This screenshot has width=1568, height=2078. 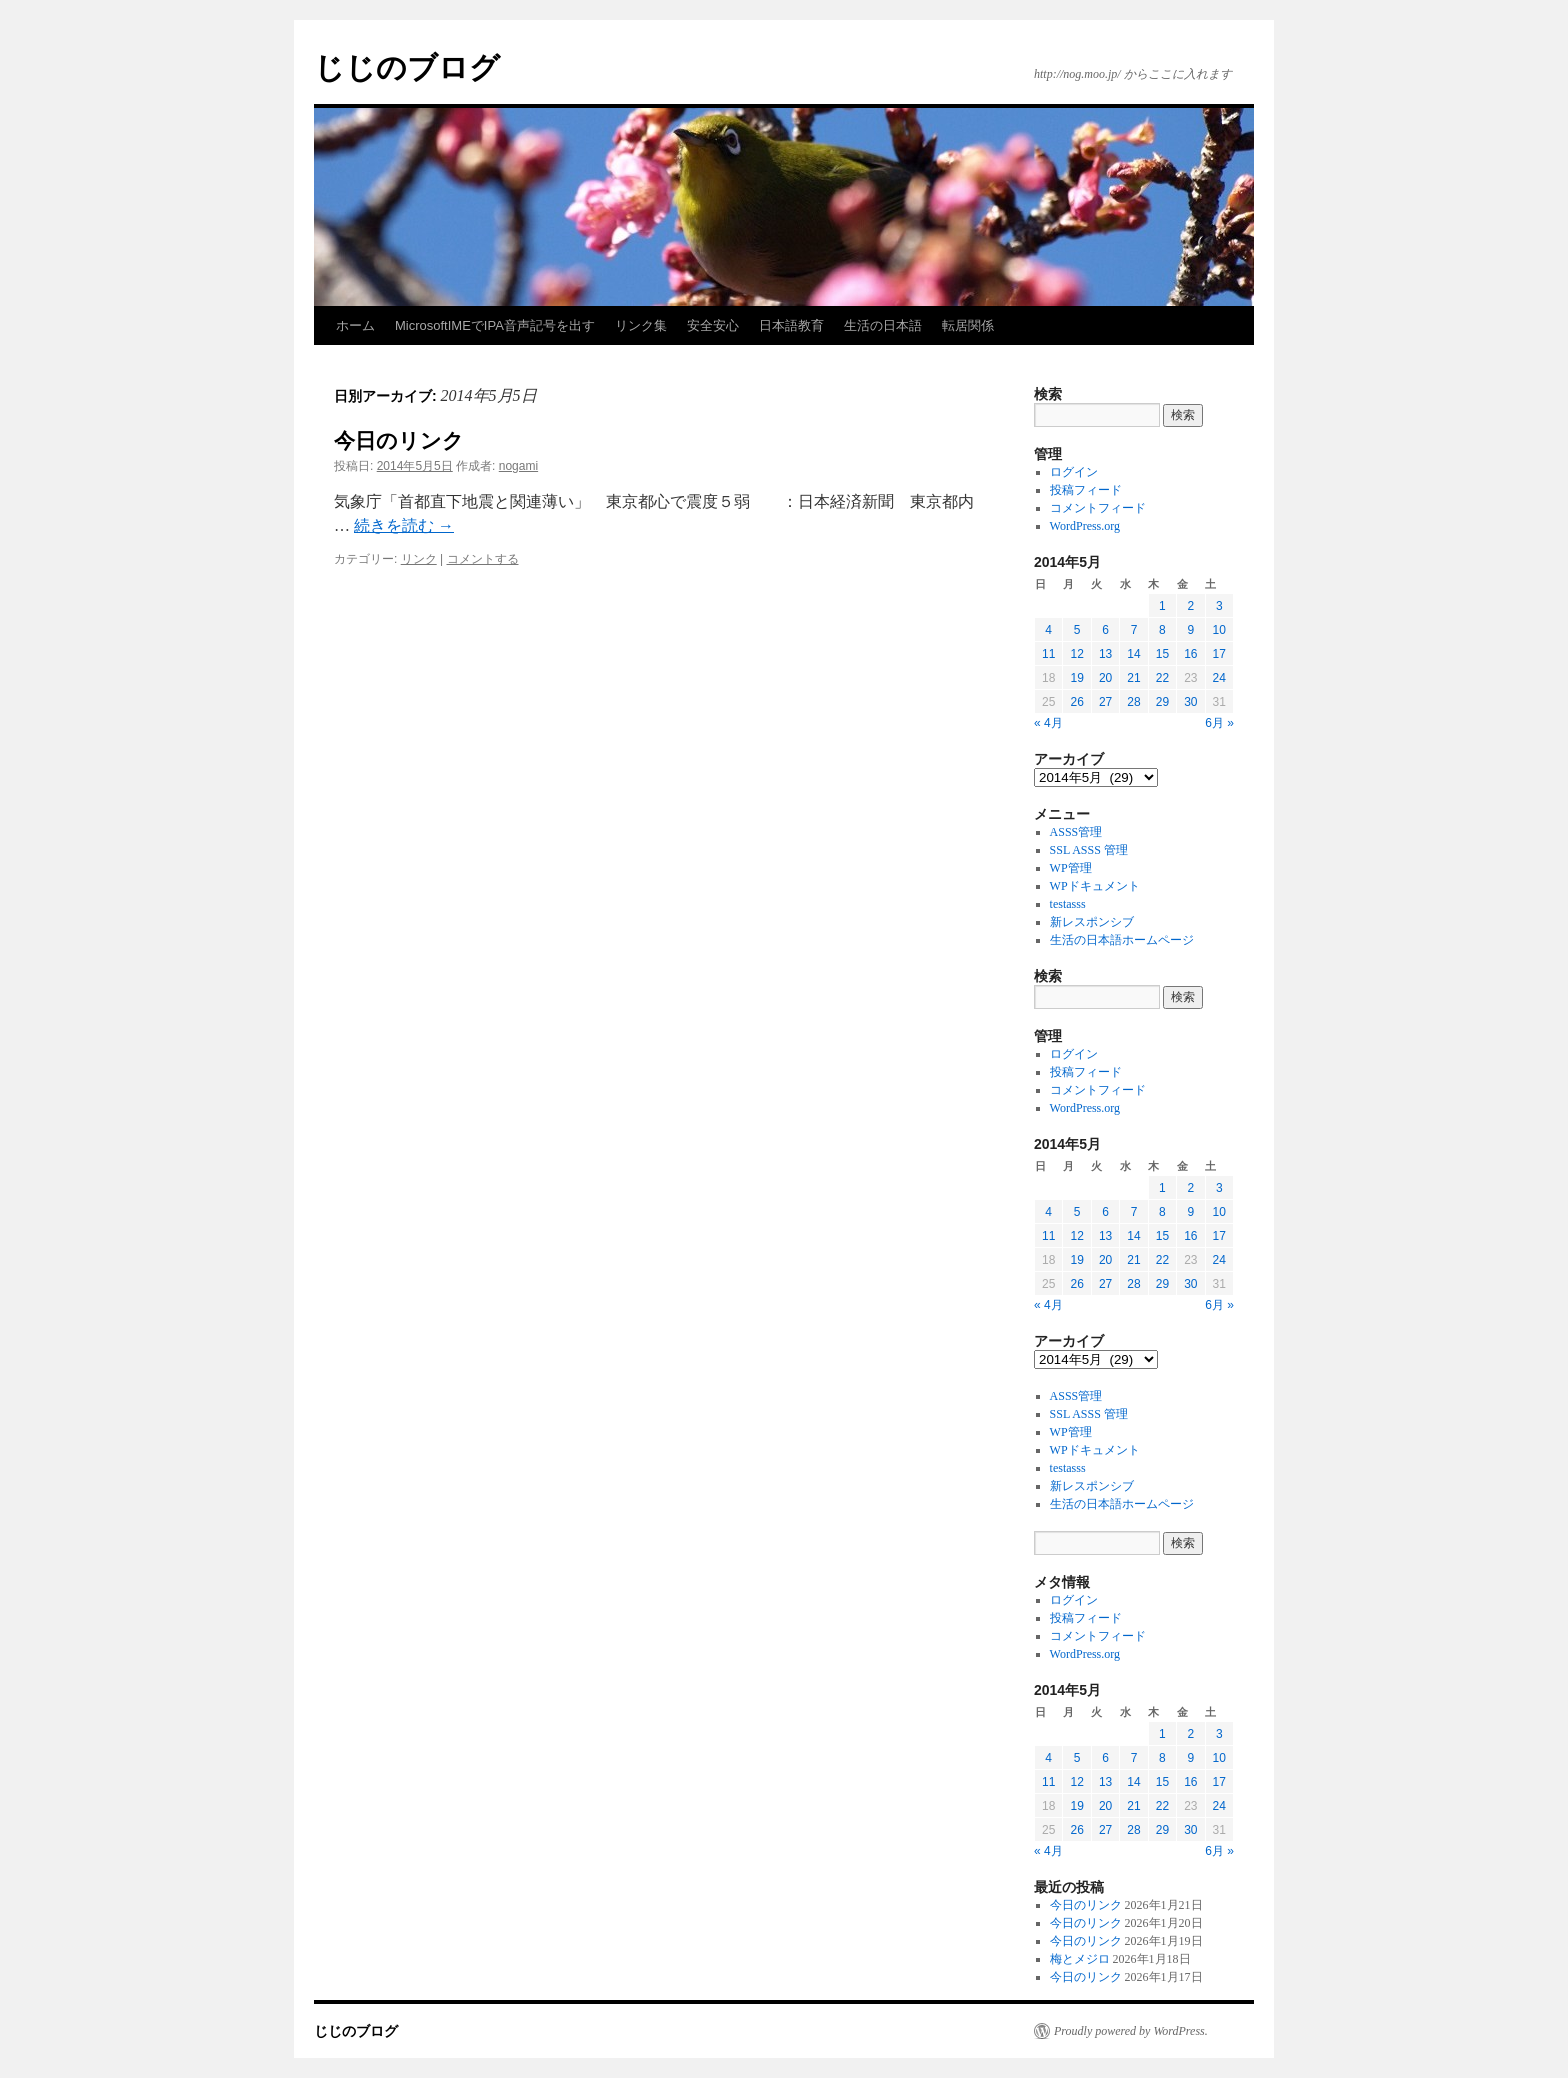 What do you see at coordinates (1048, 723) in the screenshot?
I see `« 4月` at bounding box center [1048, 723].